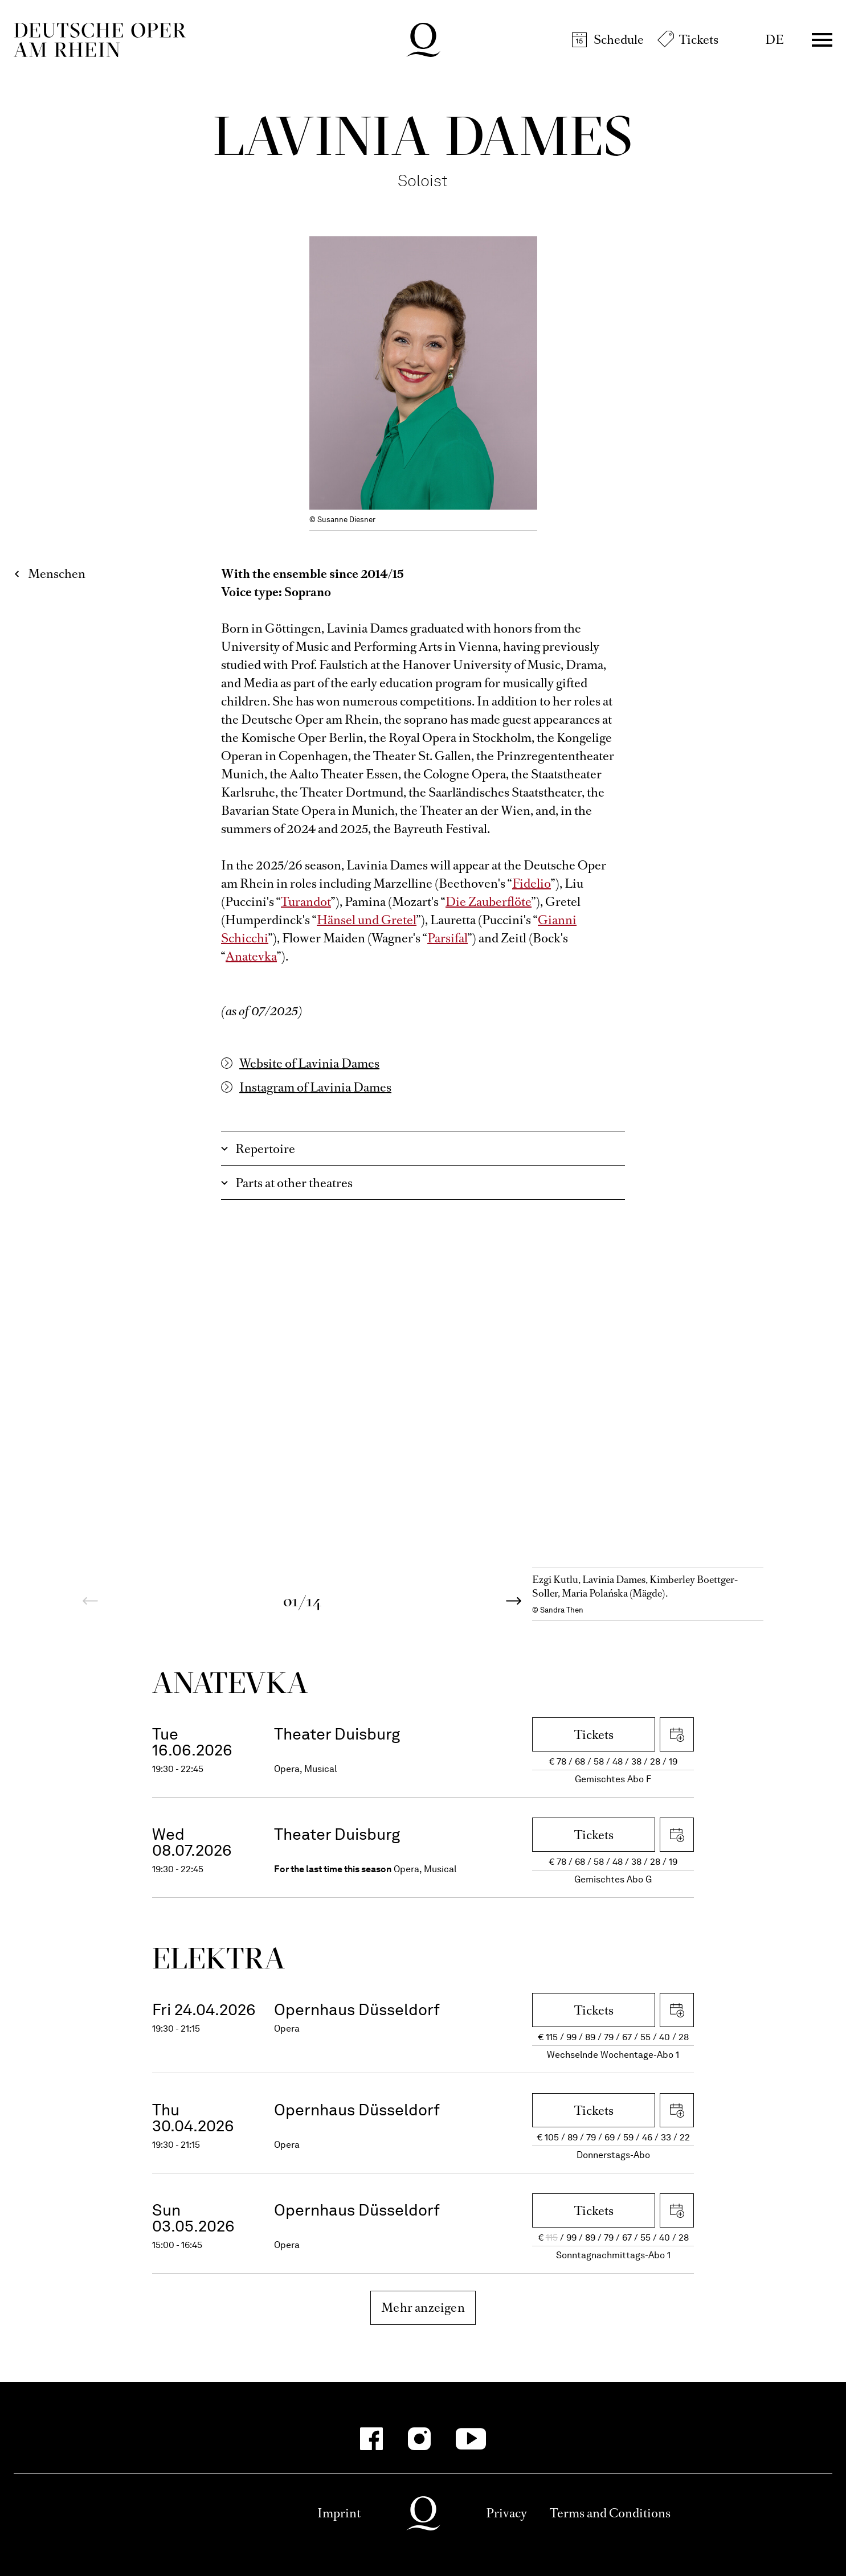 This screenshot has width=846, height=2576. What do you see at coordinates (218, 1957) in the screenshot?
I see `Elektra` at bounding box center [218, 1957].